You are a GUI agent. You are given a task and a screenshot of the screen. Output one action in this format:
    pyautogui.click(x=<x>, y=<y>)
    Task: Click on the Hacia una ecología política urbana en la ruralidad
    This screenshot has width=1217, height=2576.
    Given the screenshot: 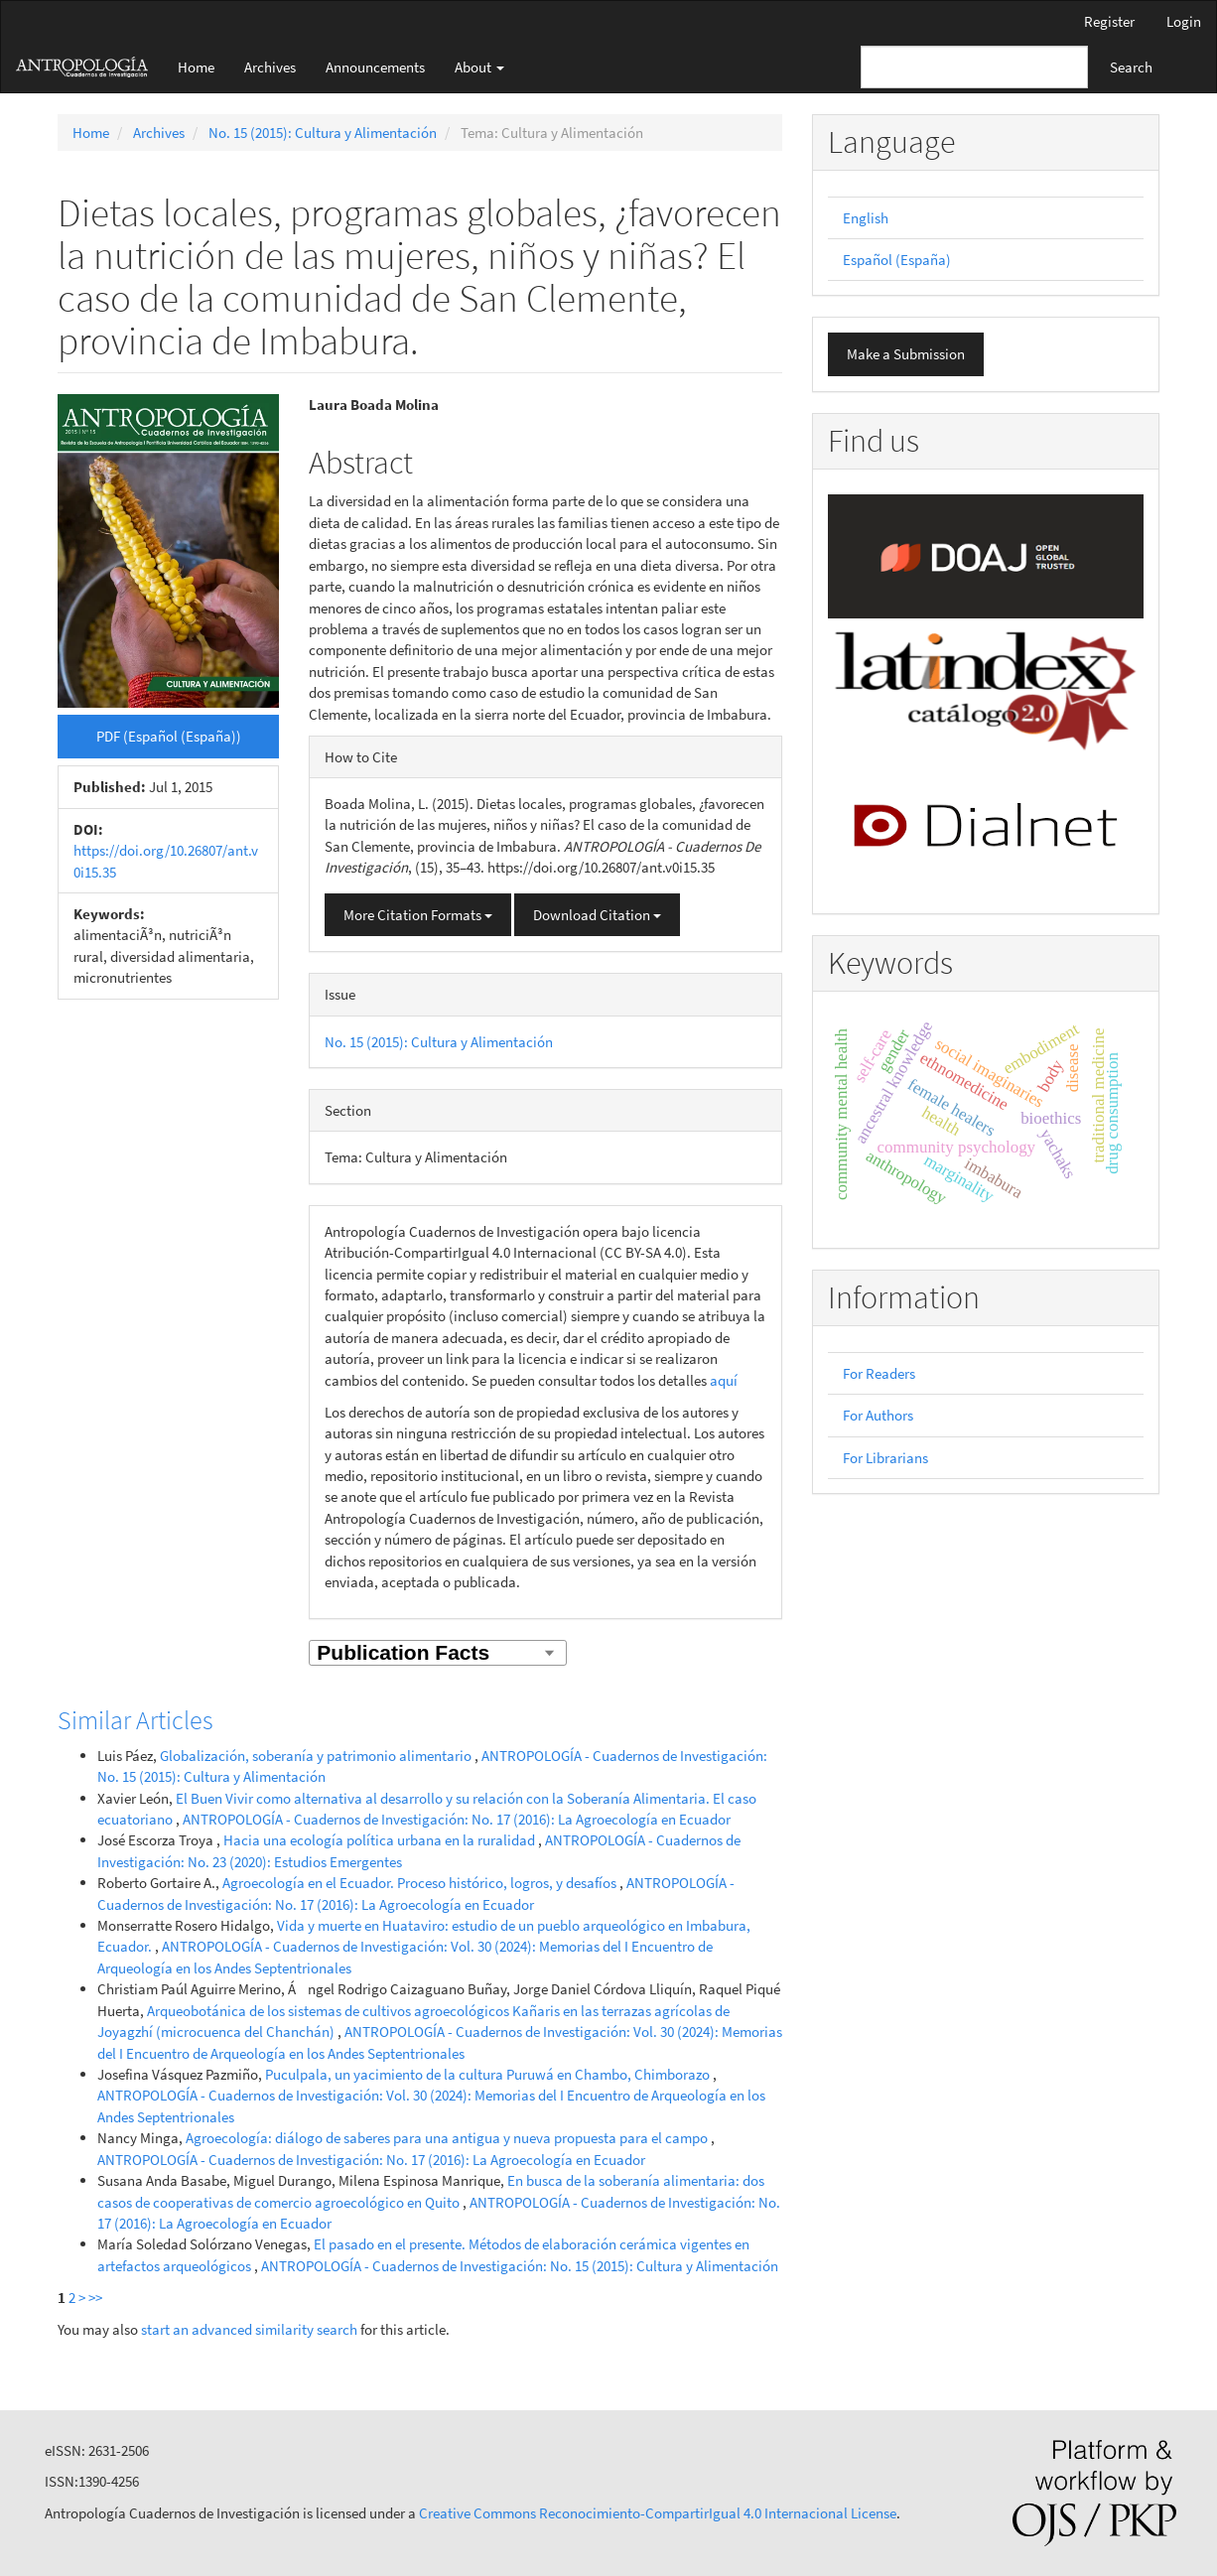 What is the action you would take?
    pyautogui.click(x=380, y=1839)
    